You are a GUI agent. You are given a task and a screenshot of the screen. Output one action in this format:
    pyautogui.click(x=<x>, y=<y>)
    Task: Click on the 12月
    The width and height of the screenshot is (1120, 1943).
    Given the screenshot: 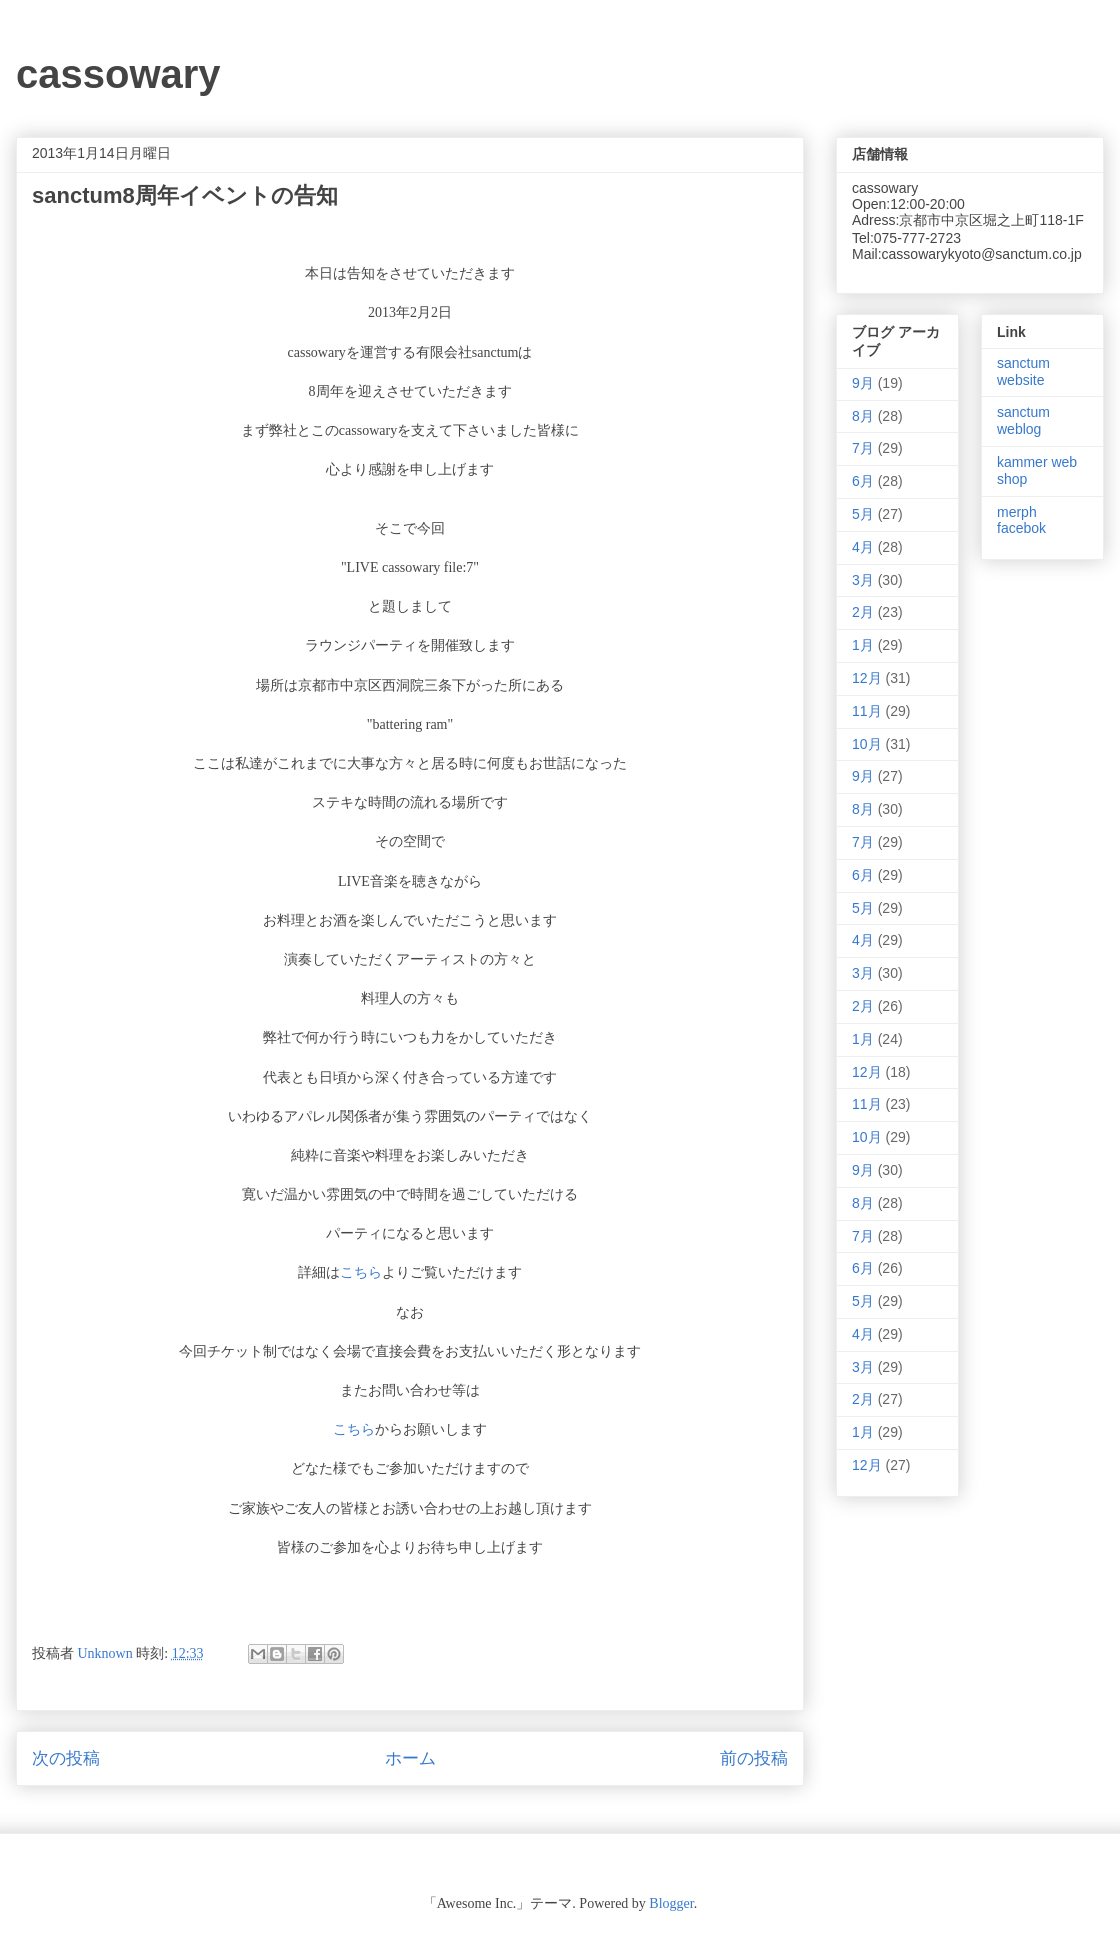 What is the action you would take?
    pyautogui.click(x=867, y=678)
    